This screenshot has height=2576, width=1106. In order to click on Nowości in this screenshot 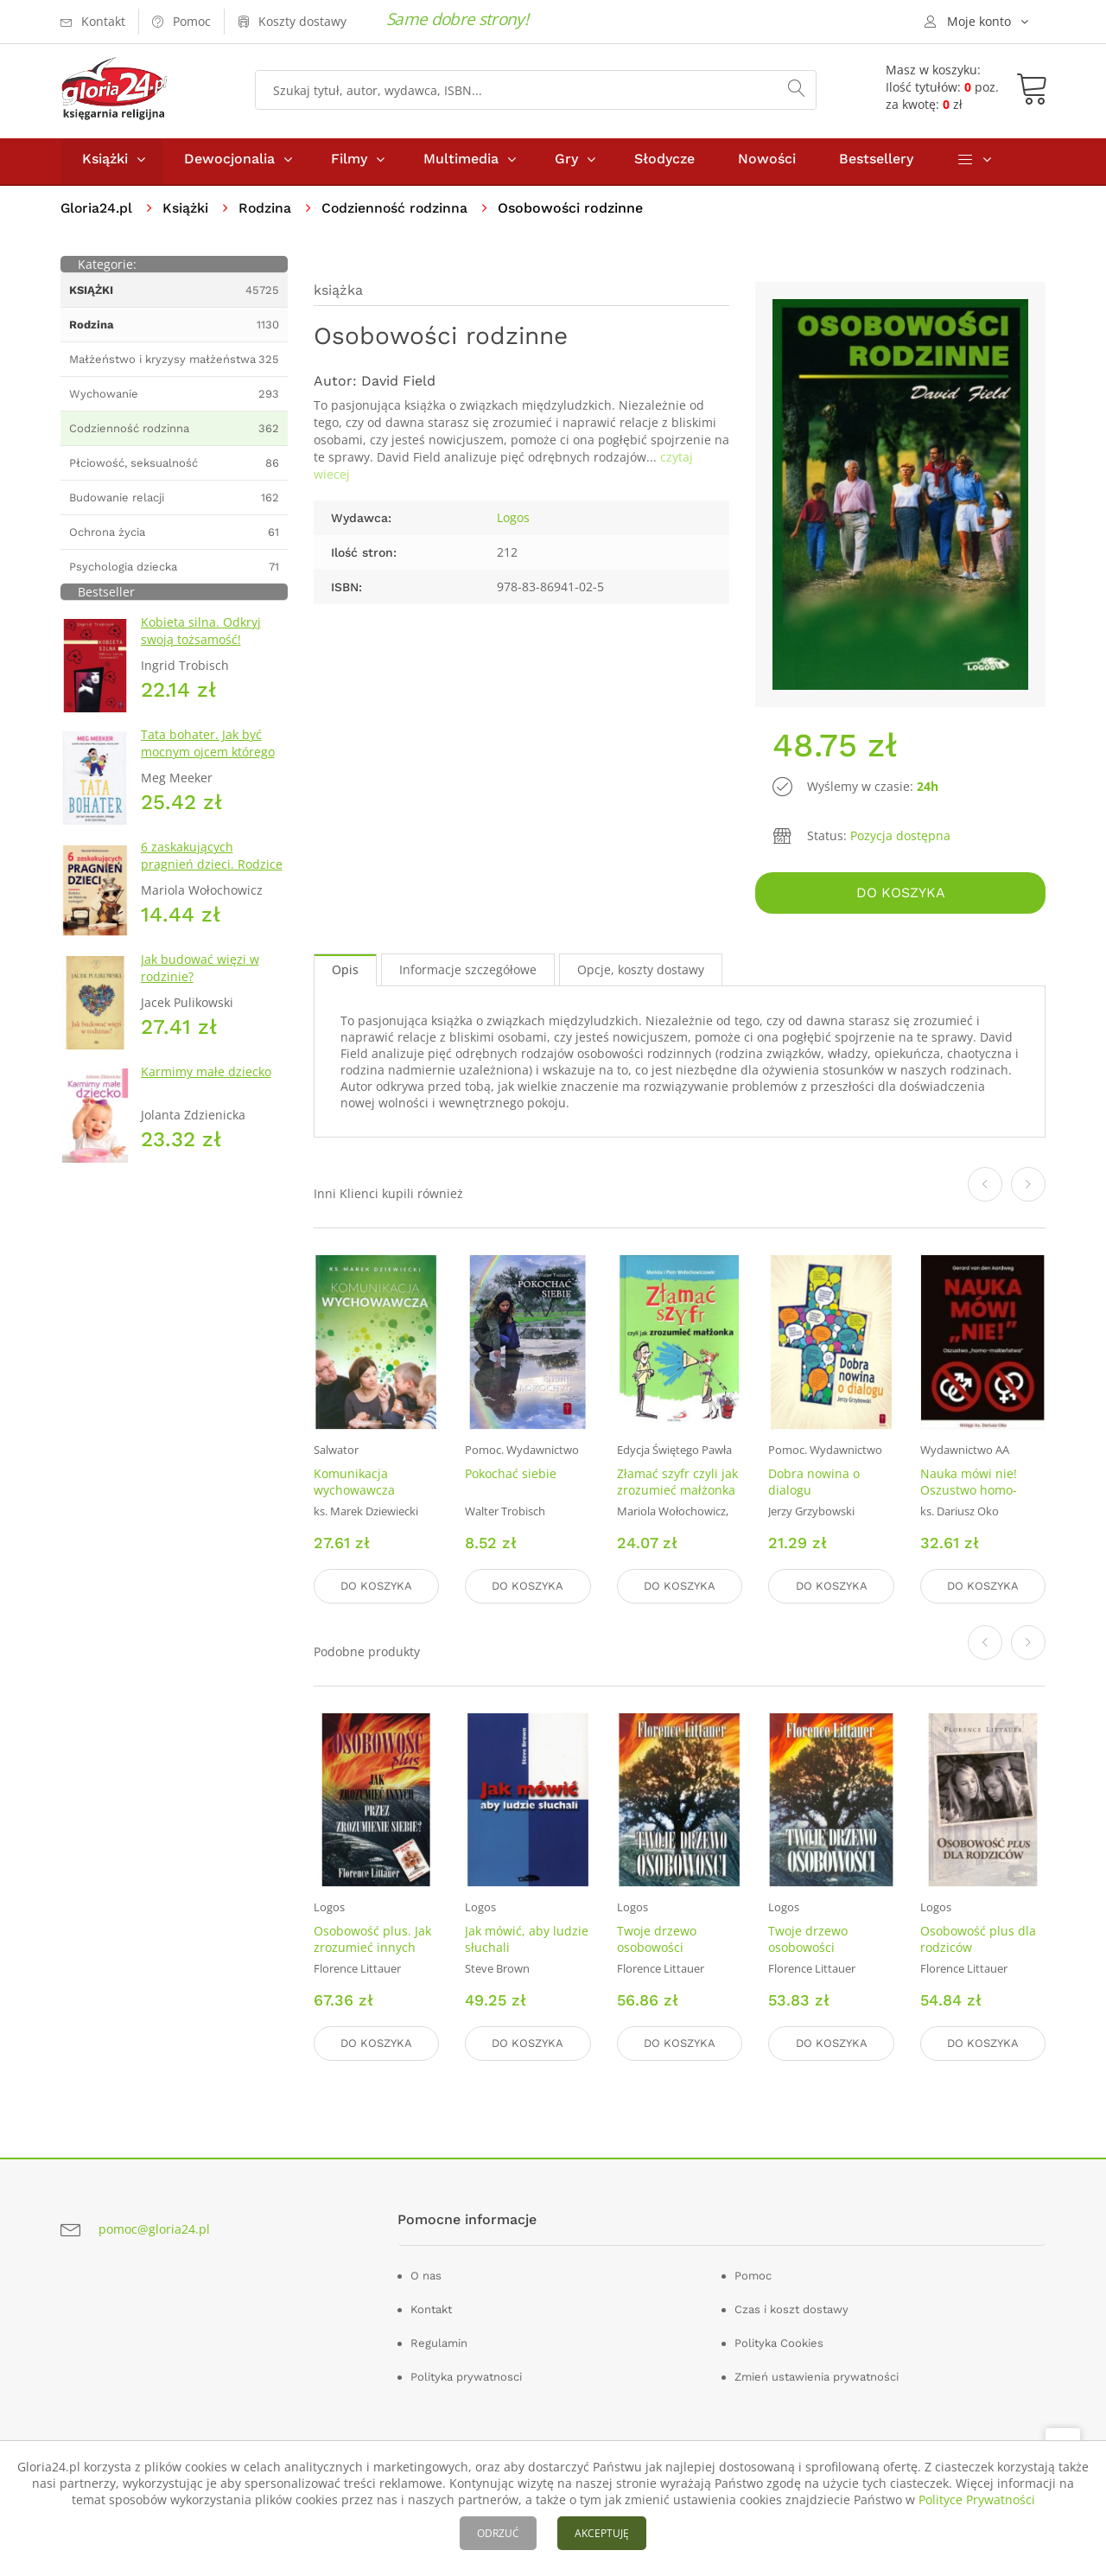, I will do `click(767, 163)`.